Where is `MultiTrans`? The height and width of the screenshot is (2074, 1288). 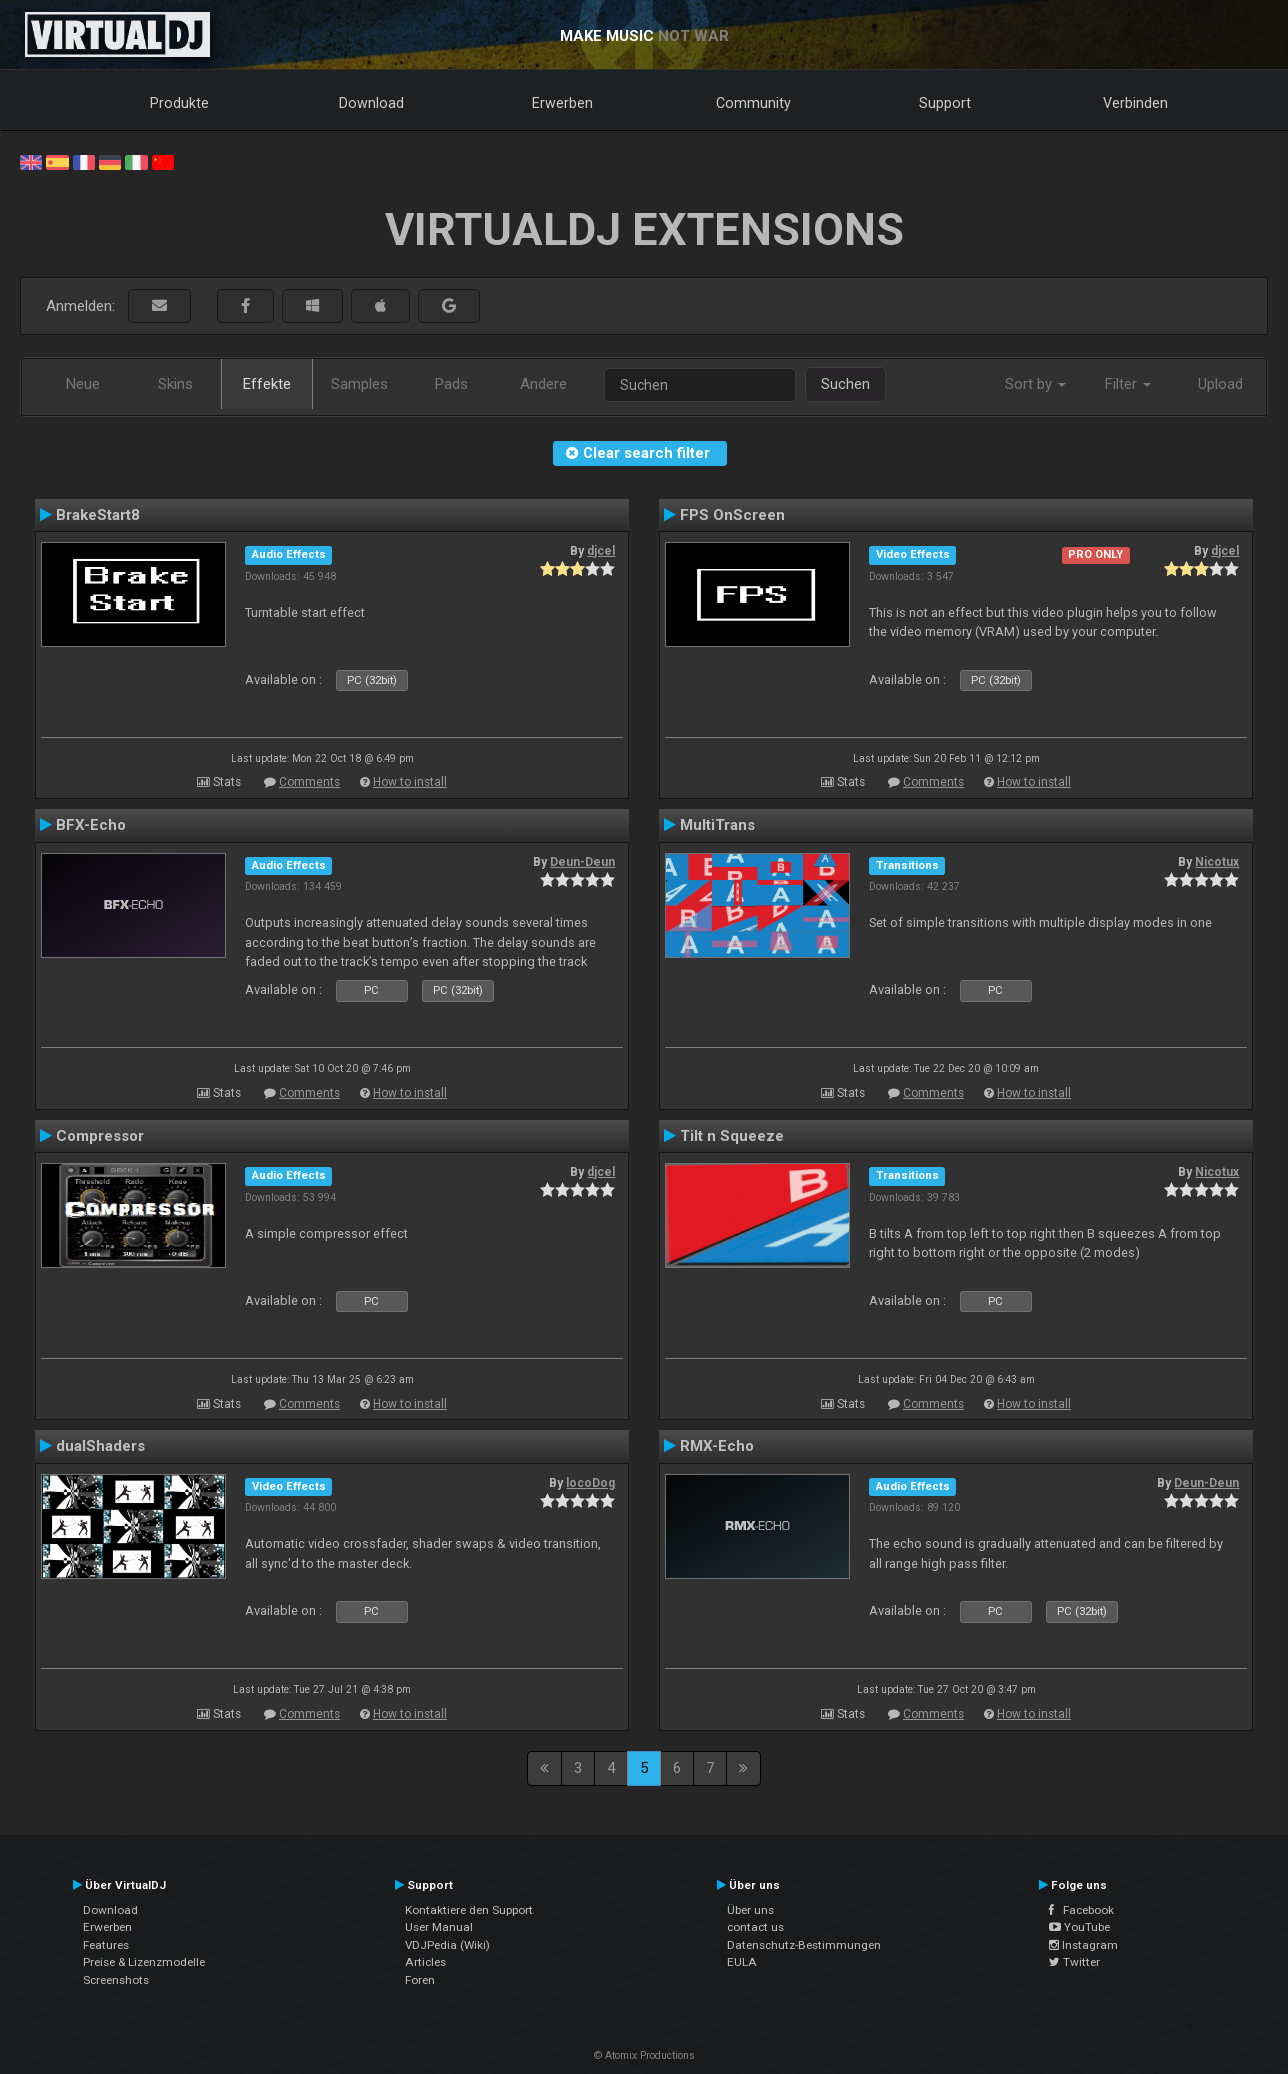
MultiTrans is located at coordinates (717, 825).